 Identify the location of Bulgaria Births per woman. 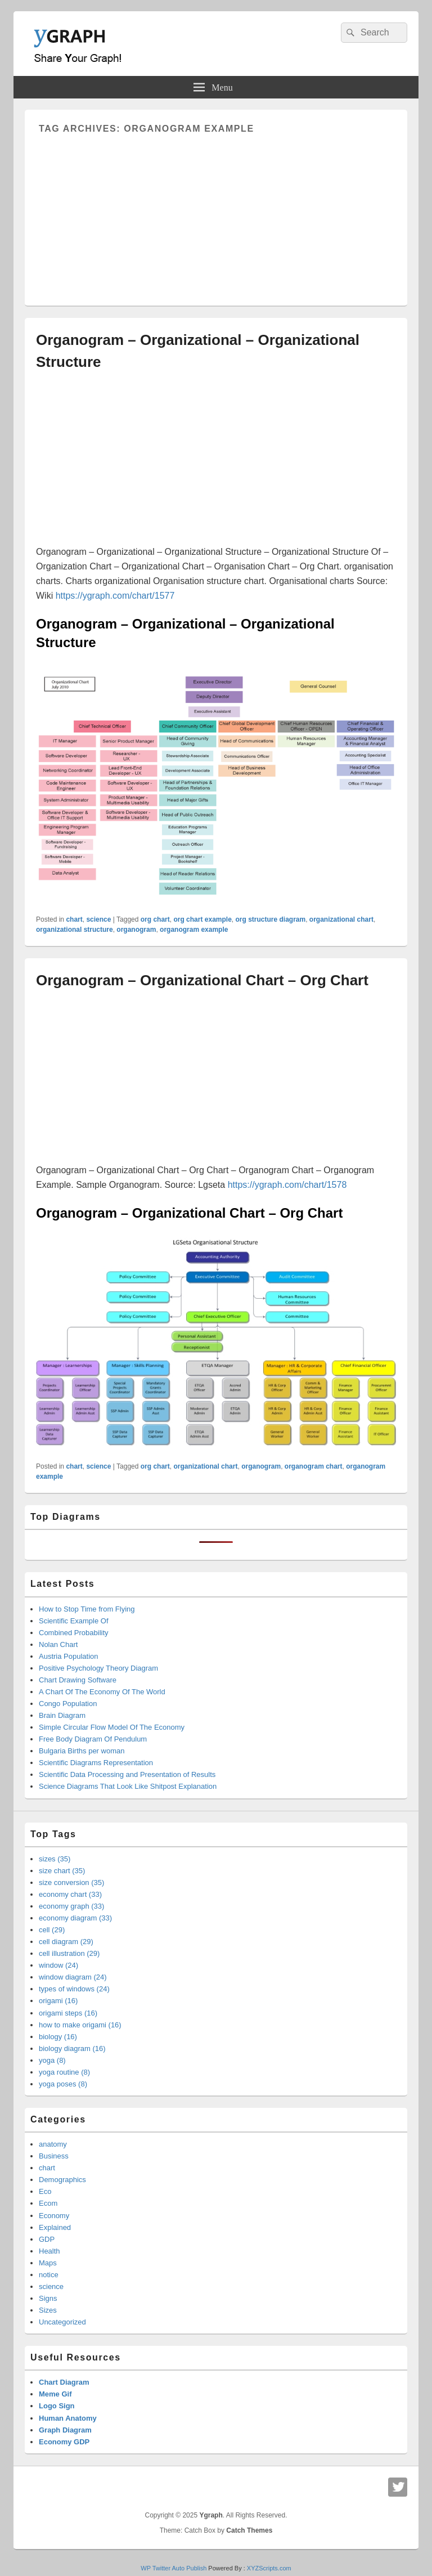
(81, 1751).